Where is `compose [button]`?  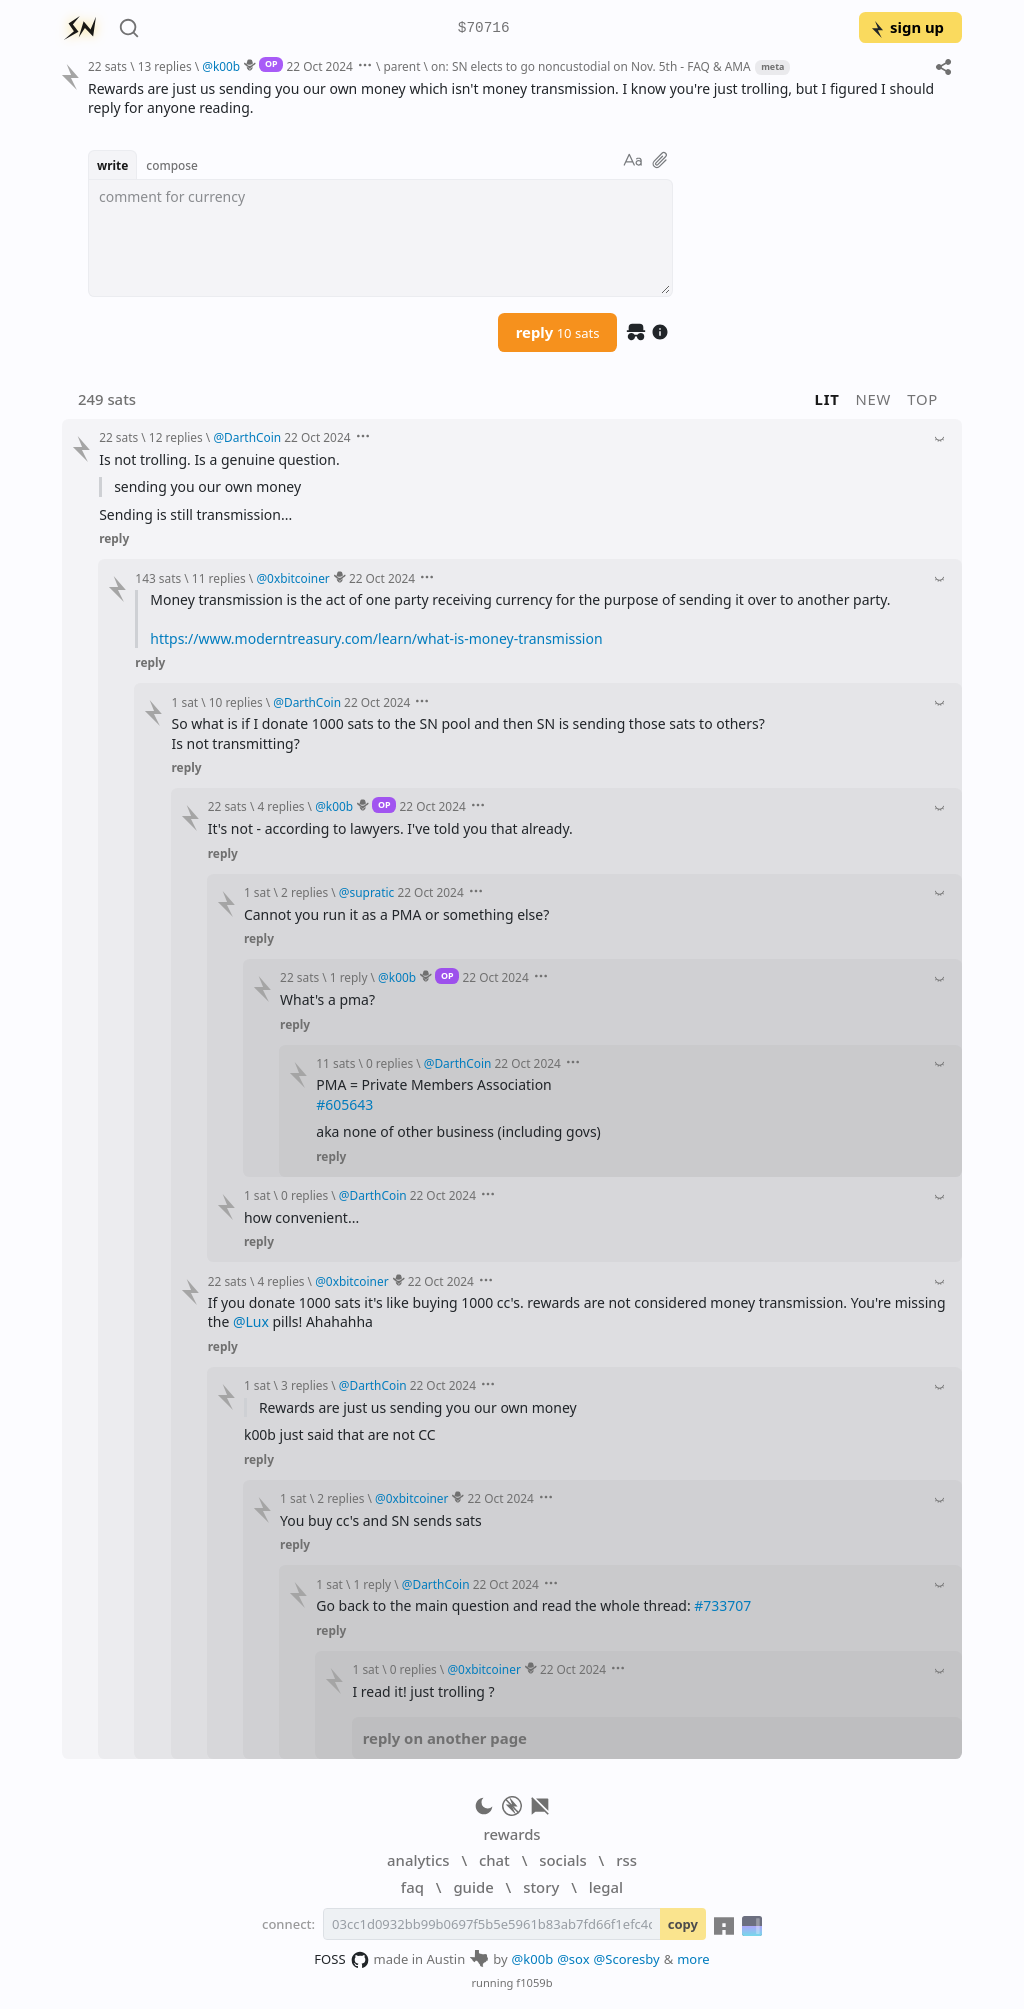 compose [button] is located at coordinates (172, 165).